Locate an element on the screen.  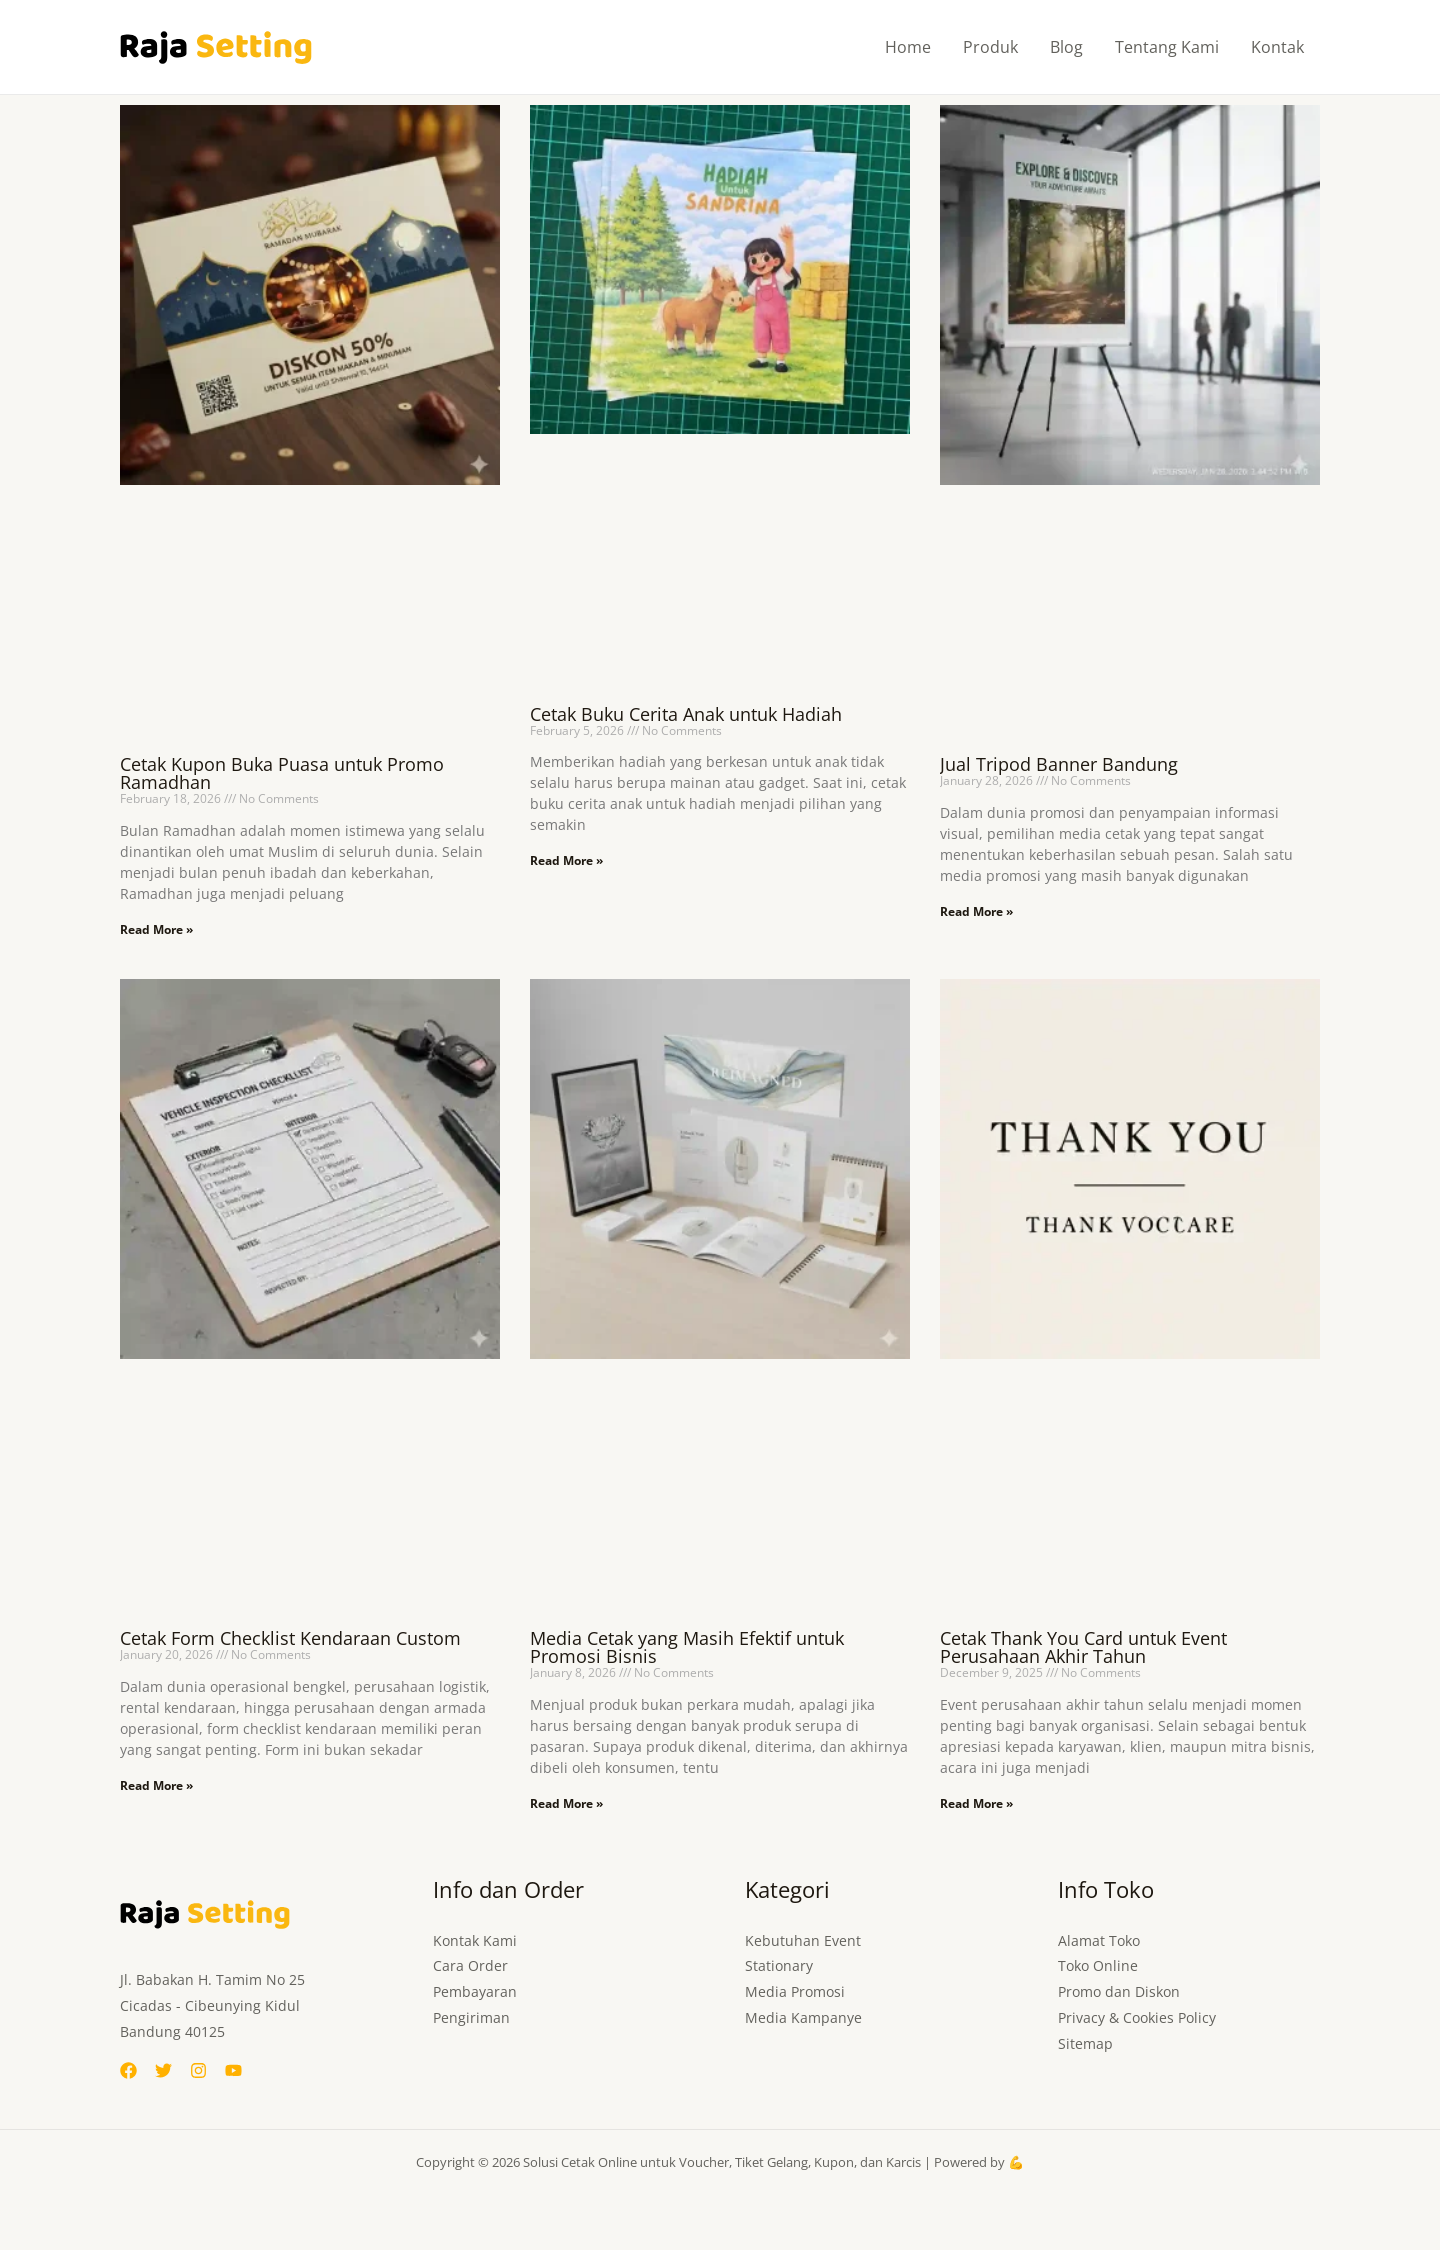
Cetak Buku Cerita Anak untuk Hadiah is located at coordinates (686, 714).